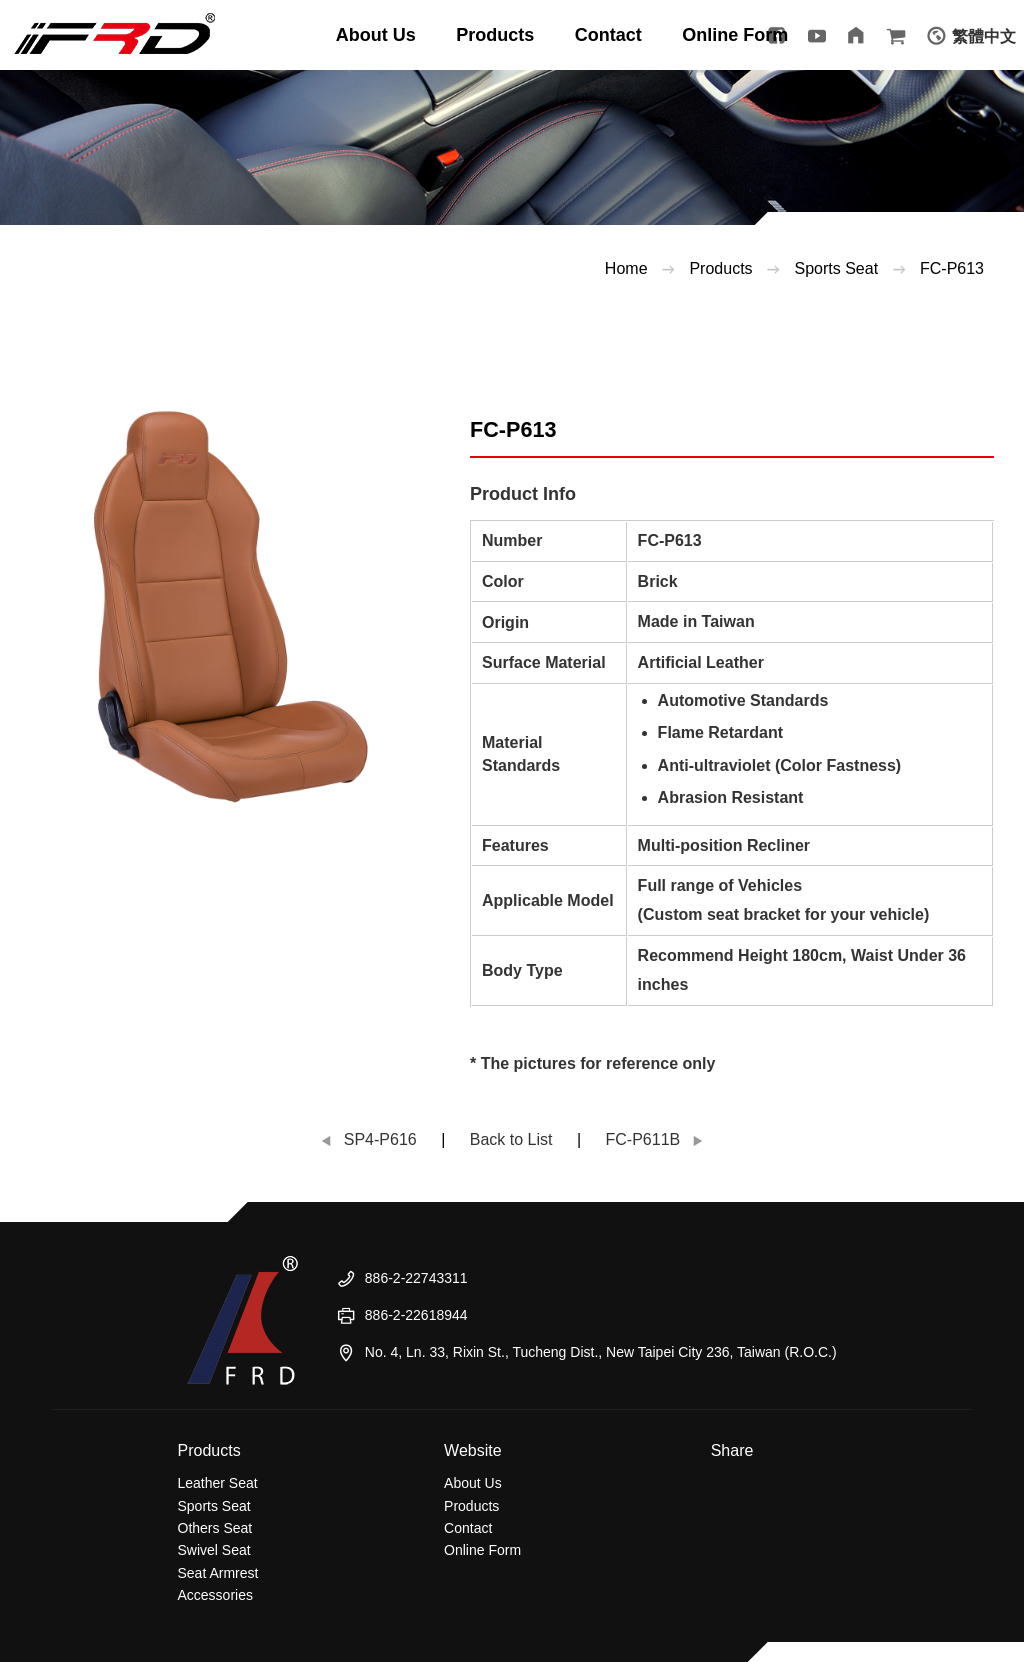 The image size is (1024, 1662). Describe the element at coordinates (473, 1483) in the screenshot. I see `About Us` at that location.